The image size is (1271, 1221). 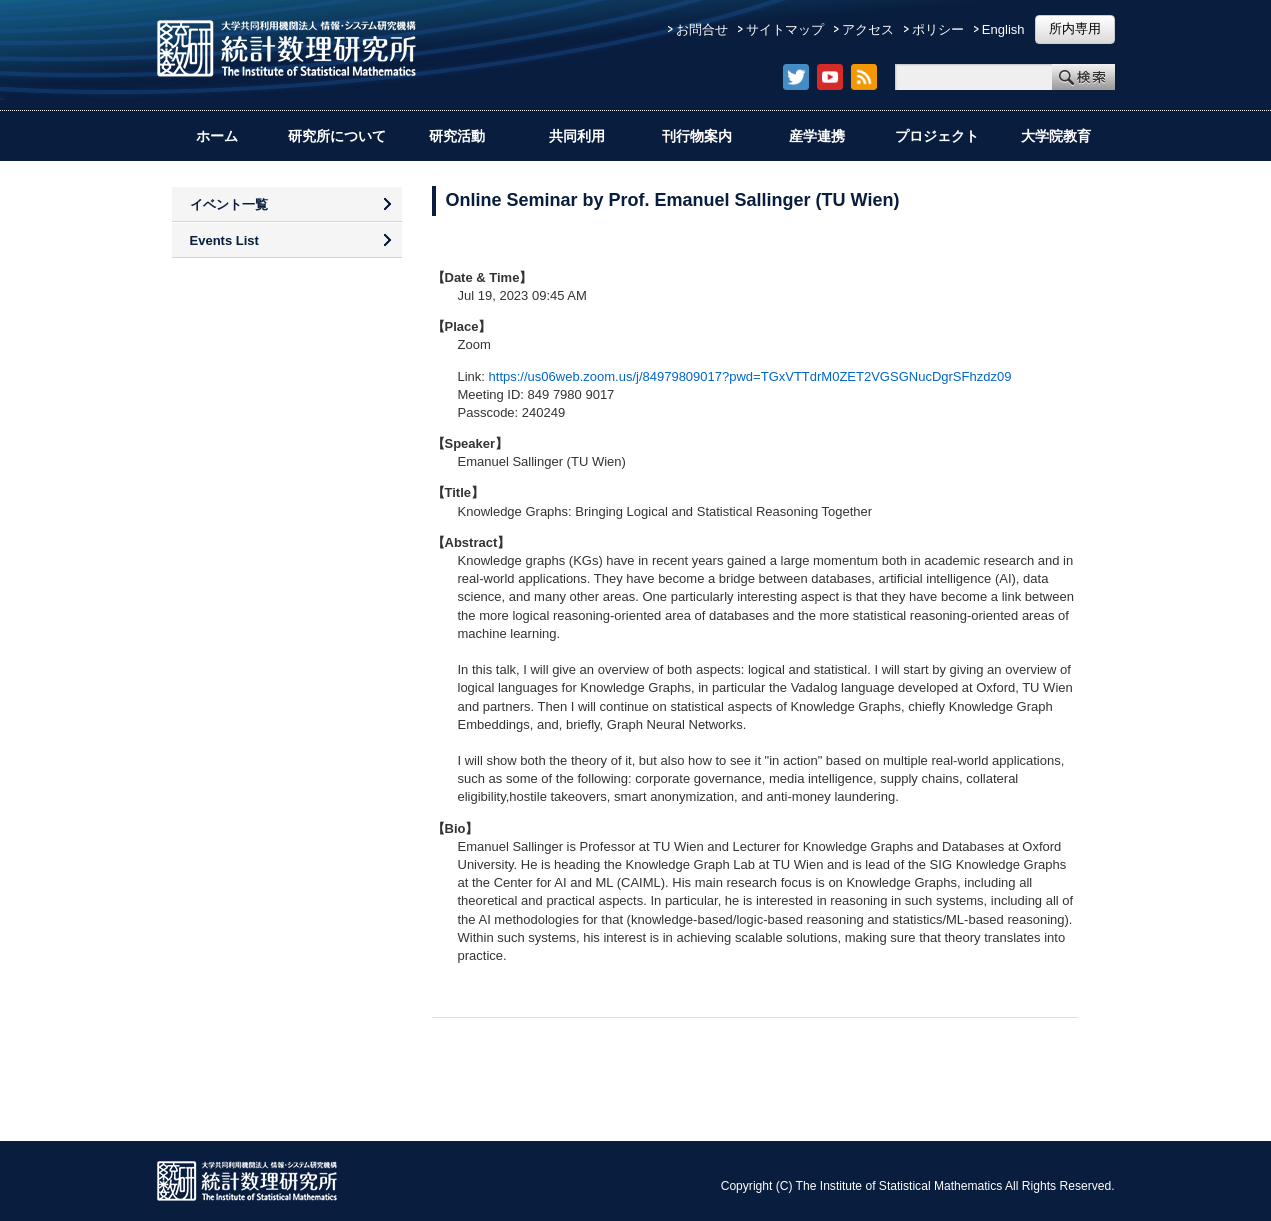 What do you see at coordinates (1003, 29) in the screenshot?
I see `English` at bounding box center [1003, 29].